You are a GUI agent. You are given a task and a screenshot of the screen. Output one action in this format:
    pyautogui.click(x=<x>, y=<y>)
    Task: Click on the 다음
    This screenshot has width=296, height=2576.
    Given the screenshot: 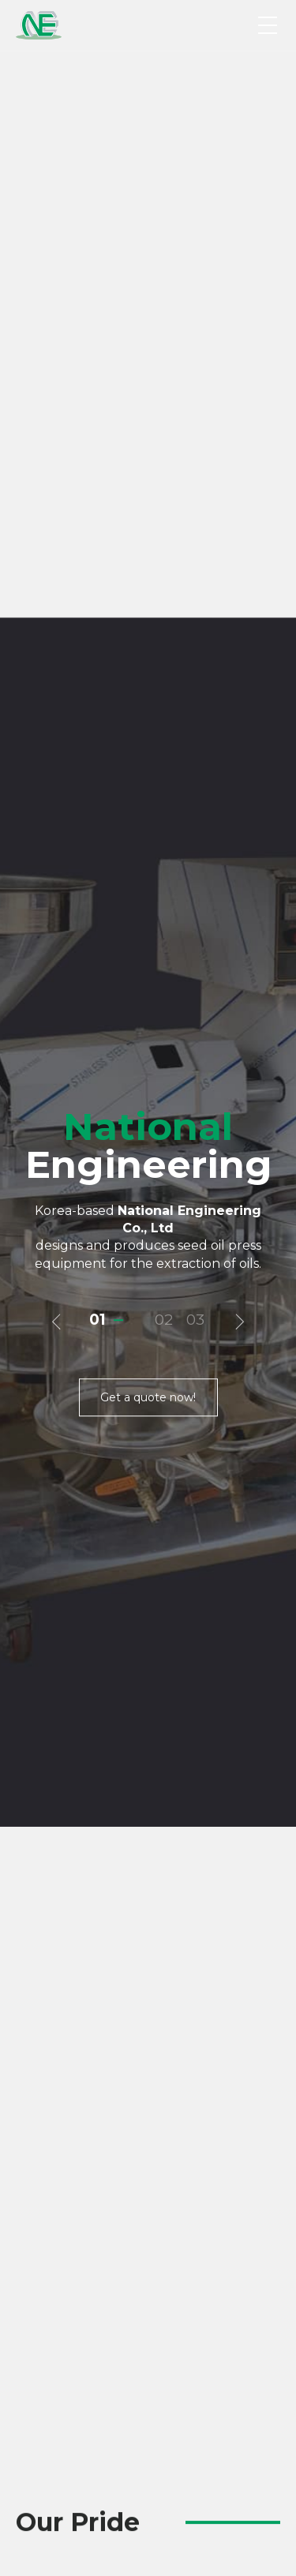 What is the action you would take?
    pyautogui.click(x=238, y=530)
    